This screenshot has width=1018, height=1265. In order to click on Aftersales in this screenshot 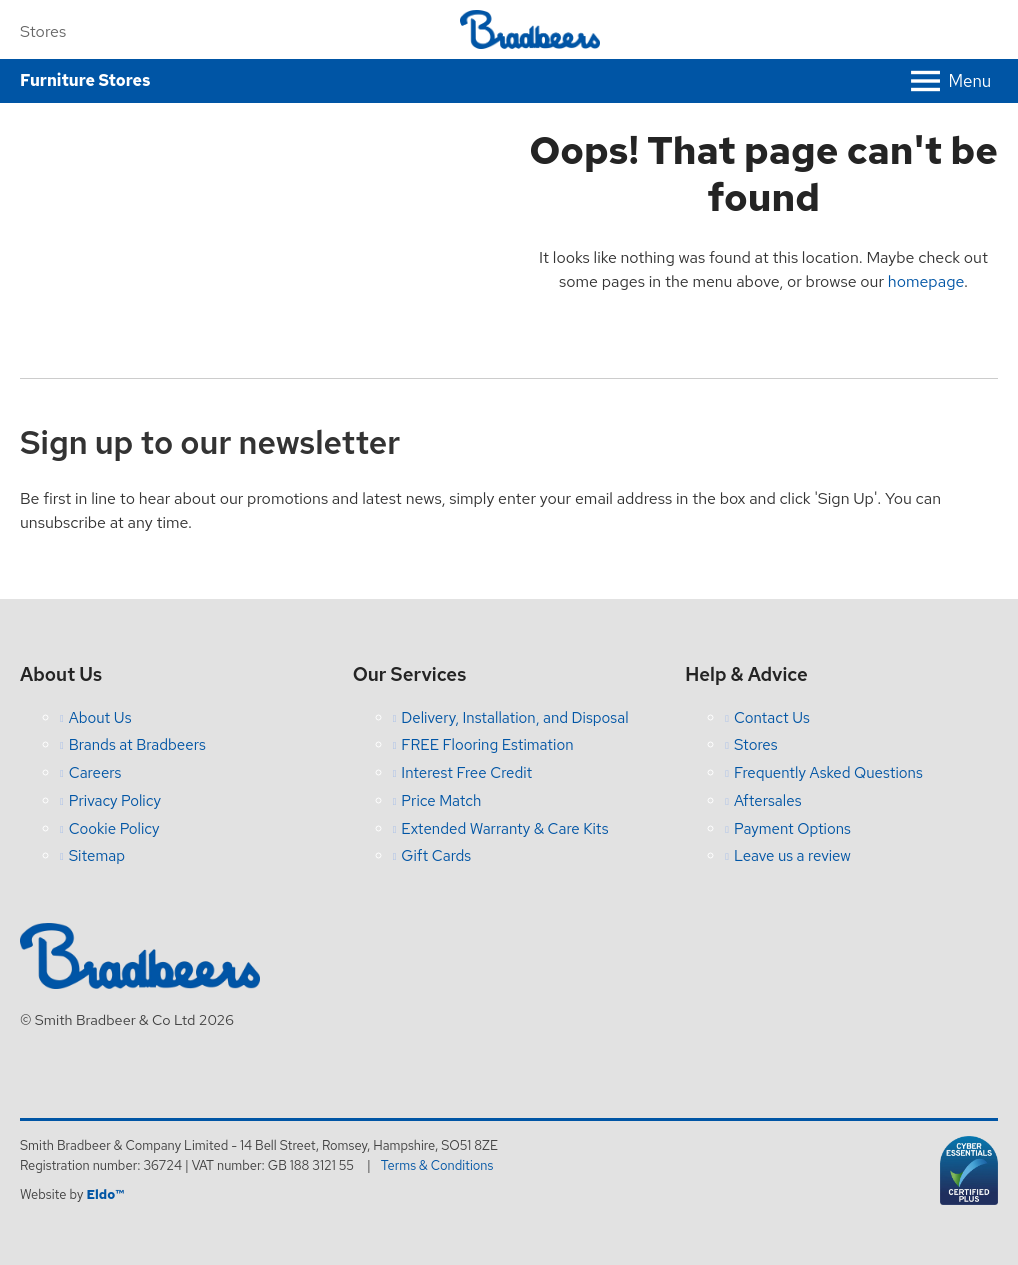, I will do `click(768, 801)`.